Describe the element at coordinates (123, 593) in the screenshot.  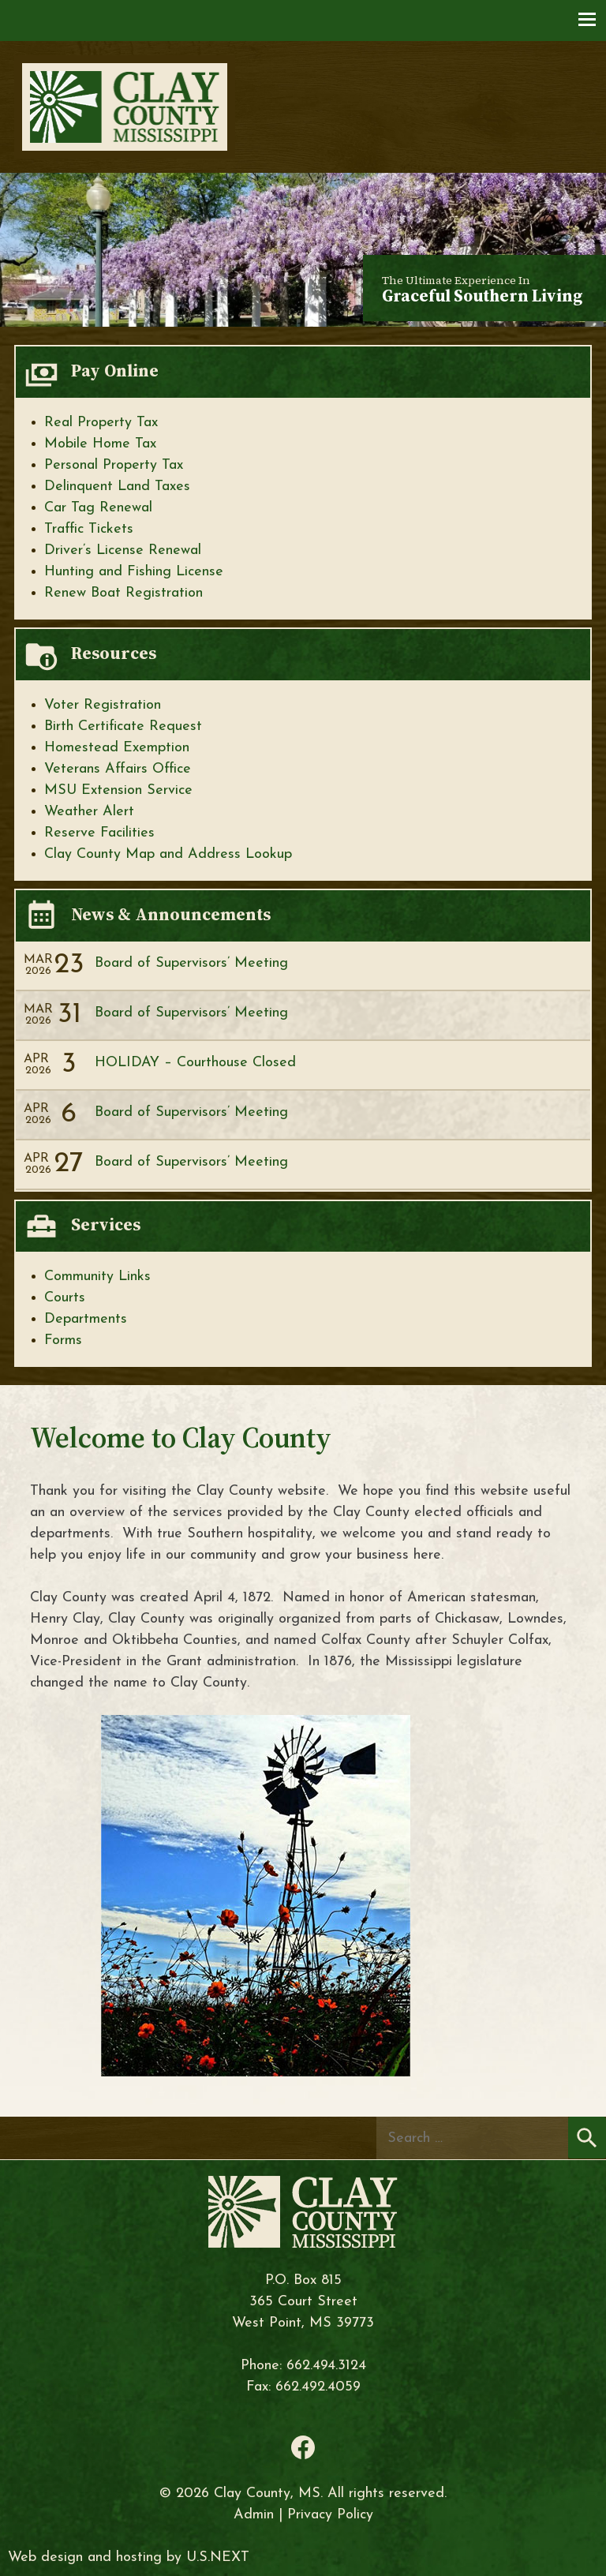
I see `Renew Boat Registration` at that location.